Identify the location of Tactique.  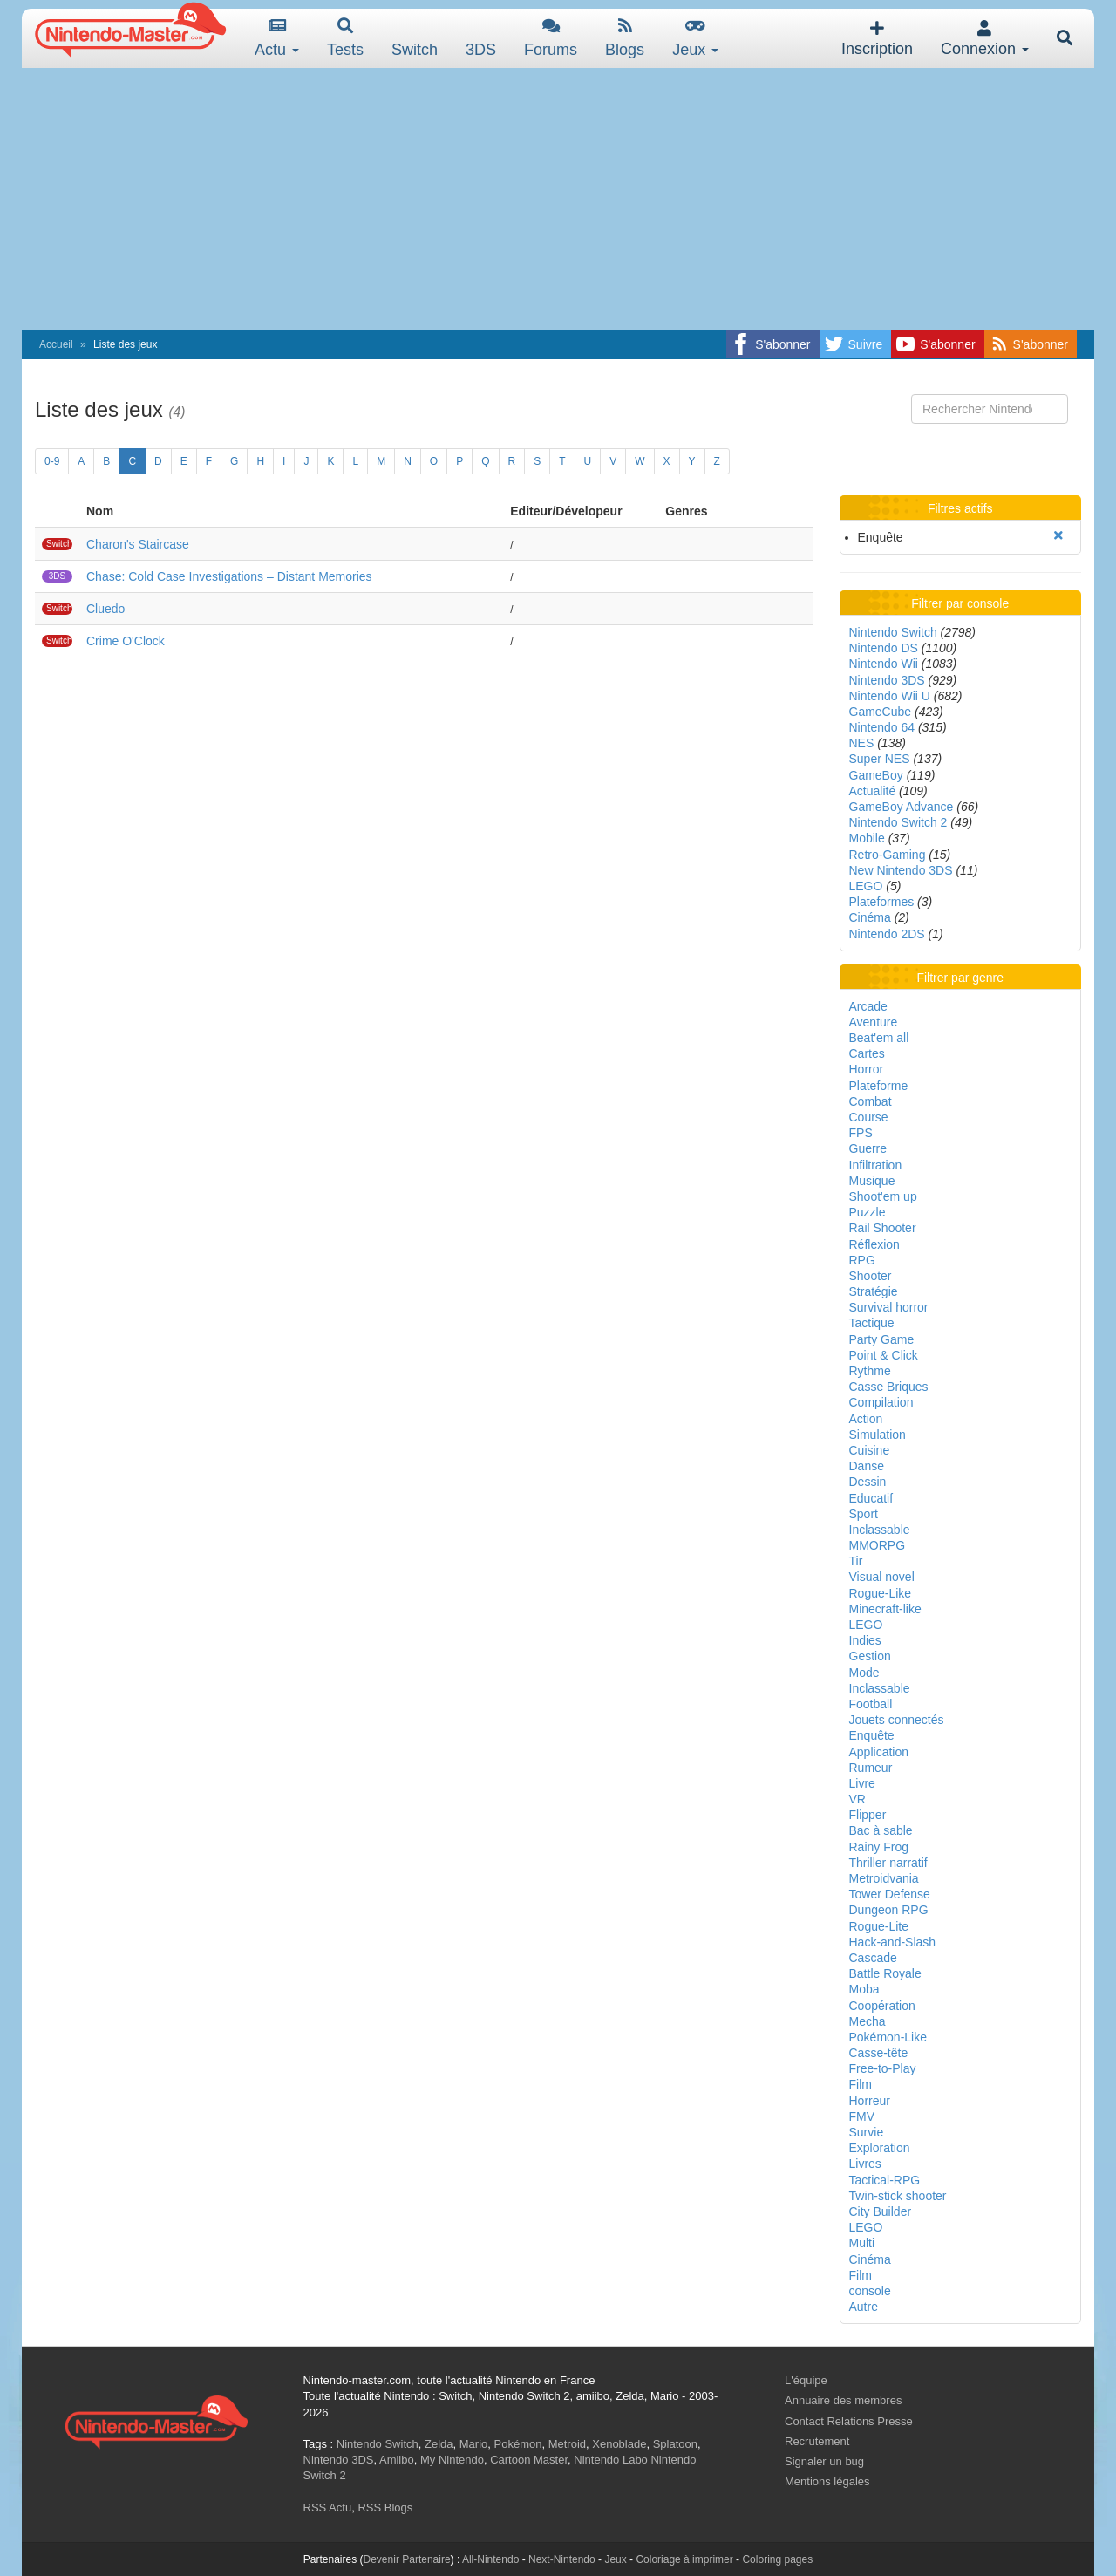
(872, 1323).